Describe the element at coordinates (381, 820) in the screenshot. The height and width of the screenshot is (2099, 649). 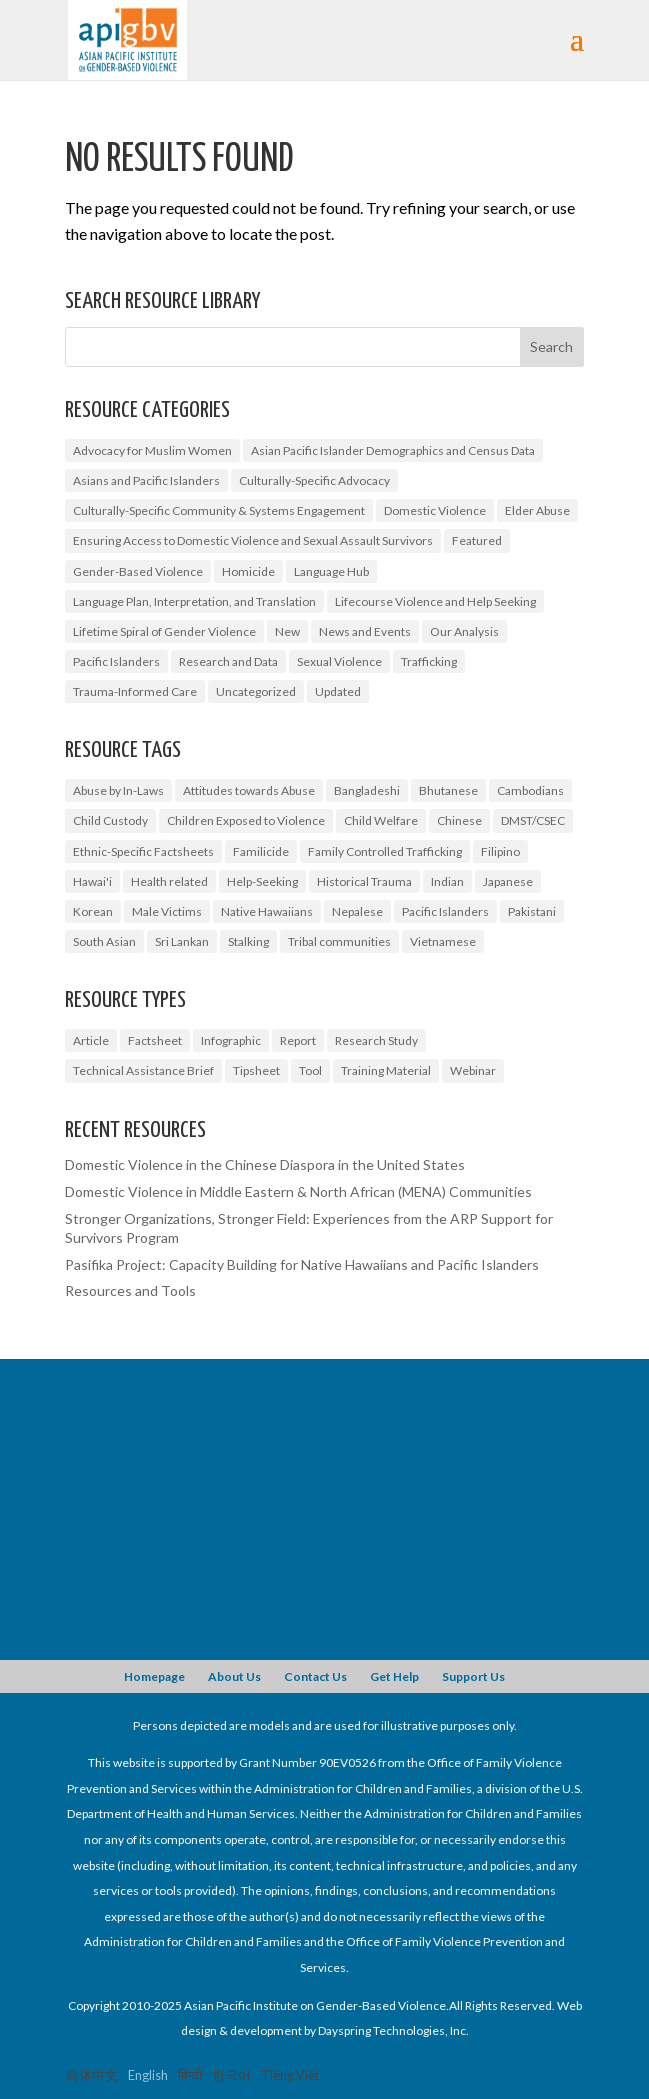
I see `Child Welfare [Child Welfare (1 item)]` at that location.